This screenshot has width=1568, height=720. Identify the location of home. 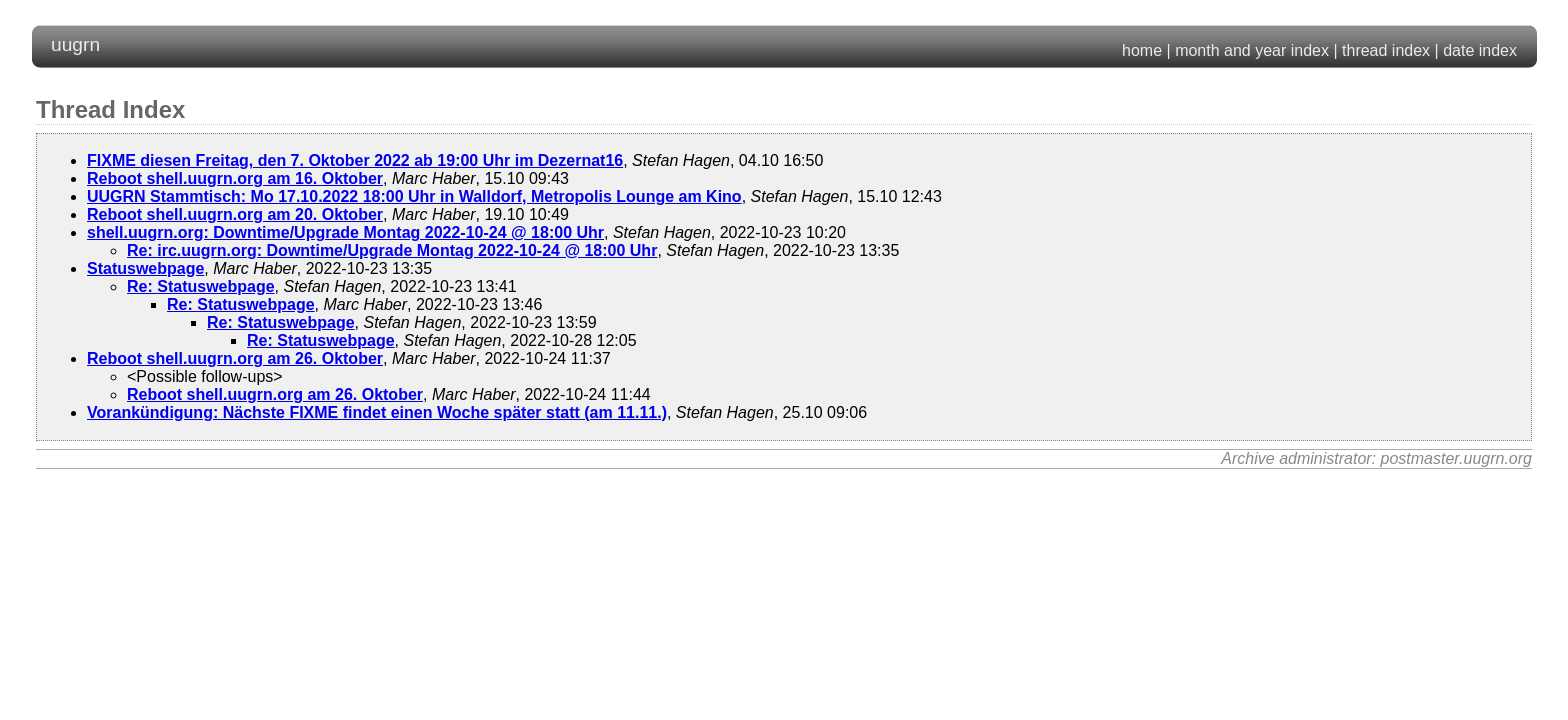
(1142, 50).